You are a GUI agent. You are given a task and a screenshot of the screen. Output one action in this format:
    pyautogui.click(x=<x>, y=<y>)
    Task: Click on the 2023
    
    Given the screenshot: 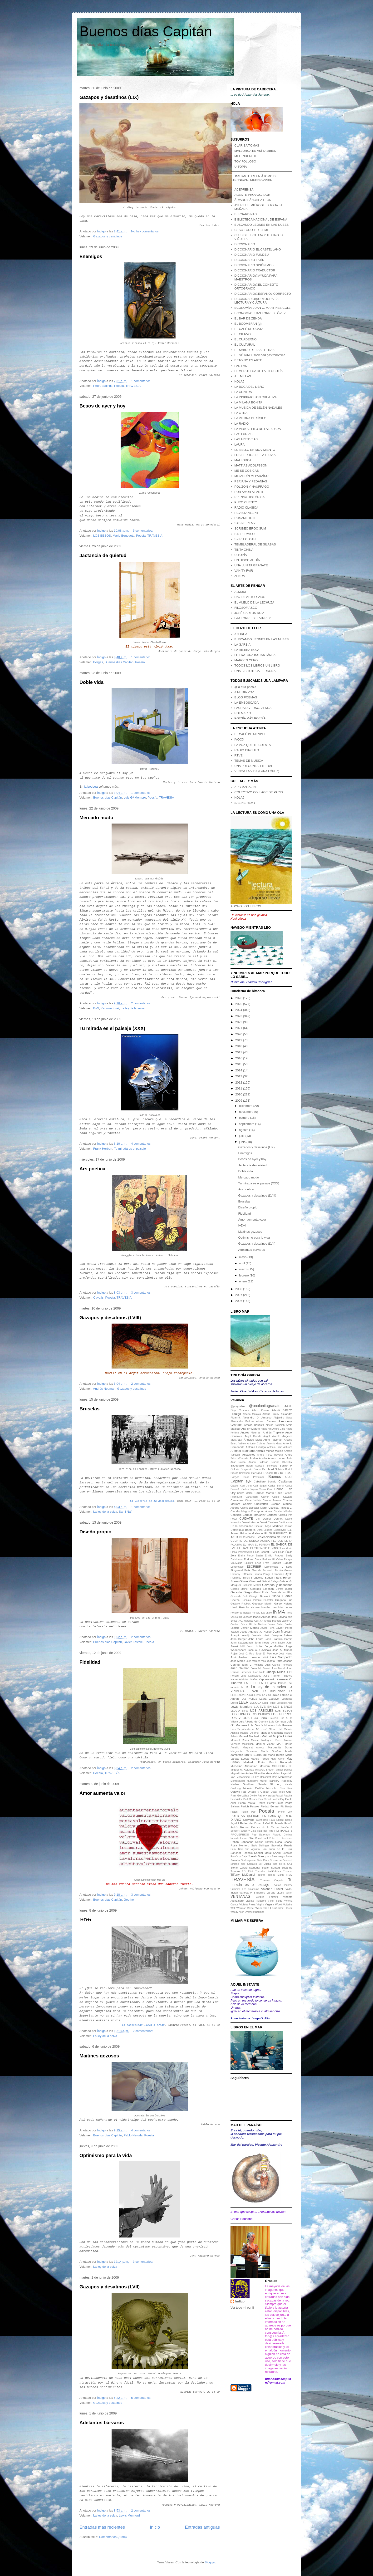 What is the action you would take?
    pyautogui.click(x=239, y=1016)
    